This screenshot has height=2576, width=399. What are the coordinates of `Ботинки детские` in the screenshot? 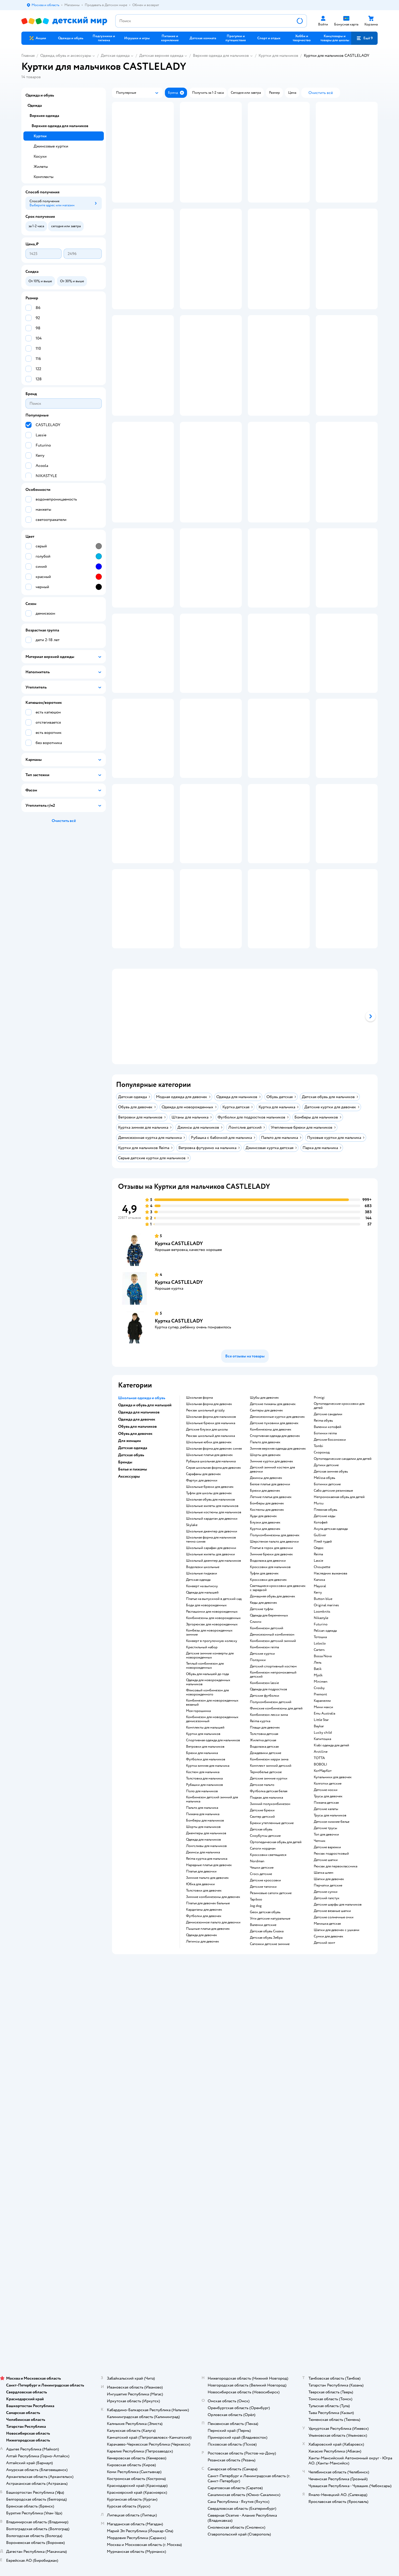 It's located at (327, 1728).